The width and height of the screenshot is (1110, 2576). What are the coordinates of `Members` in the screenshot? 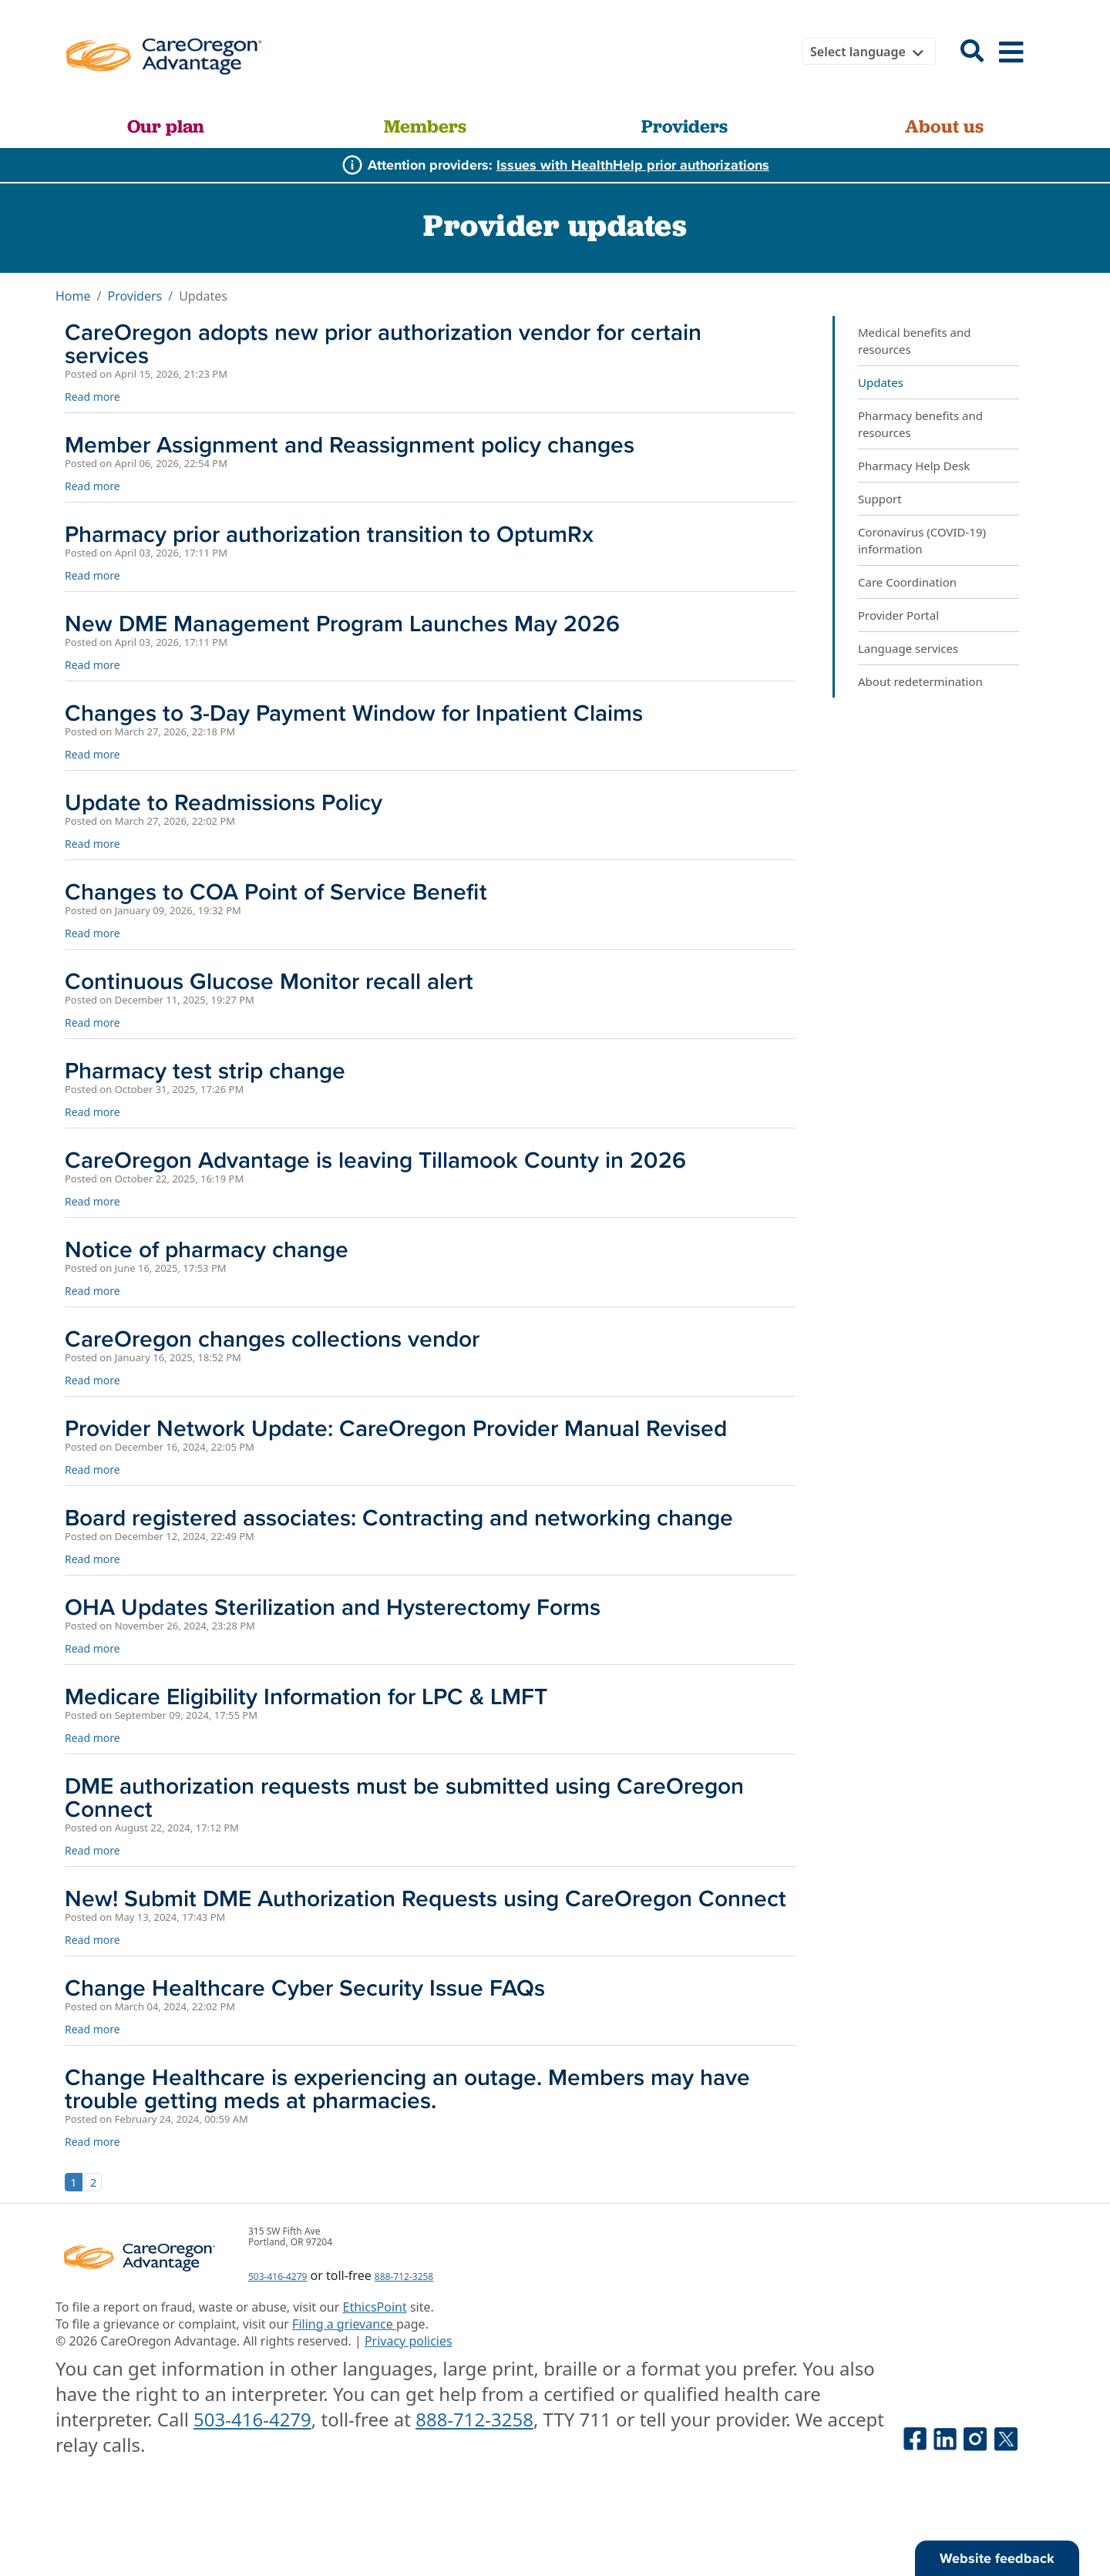 It's located at (425, 126).